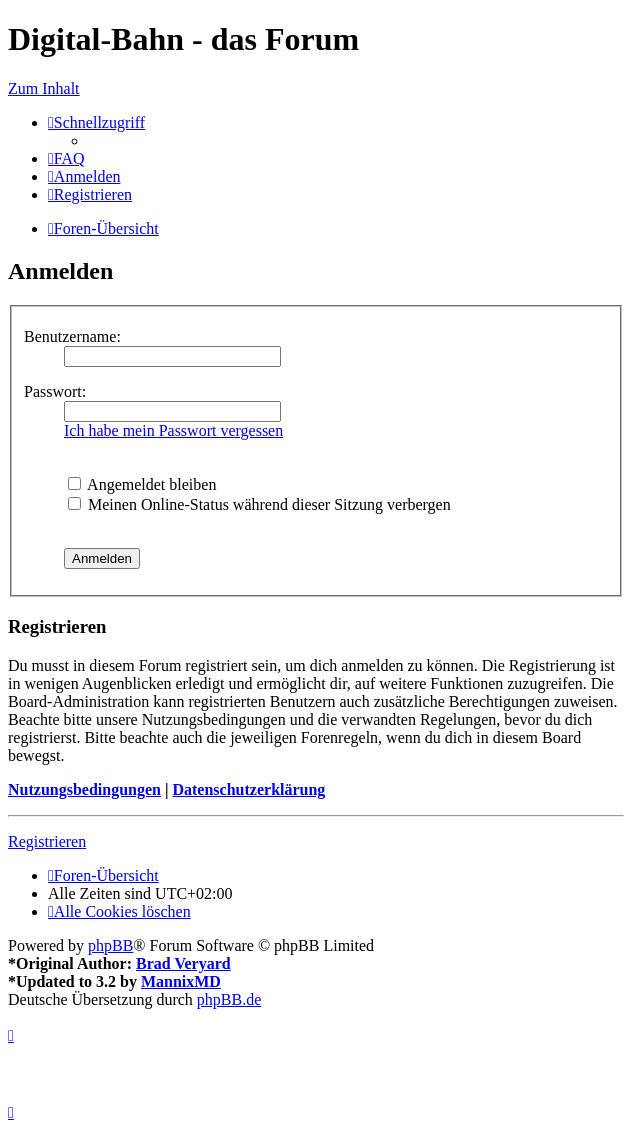  Describe the element at coordinates (44, 88) in the screenshot. I see `Zum Inhalt` at that location.